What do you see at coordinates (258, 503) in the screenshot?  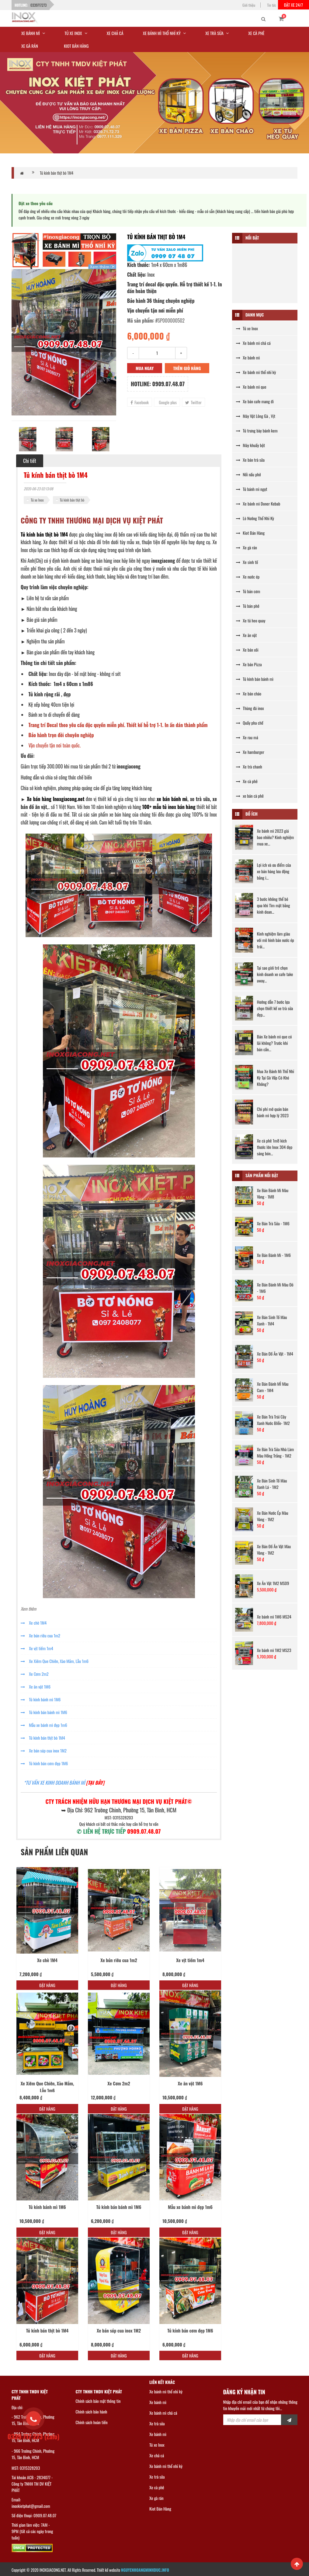 I see `Xe bánh mì Doner Kebab` at bounding box center [258, 503].